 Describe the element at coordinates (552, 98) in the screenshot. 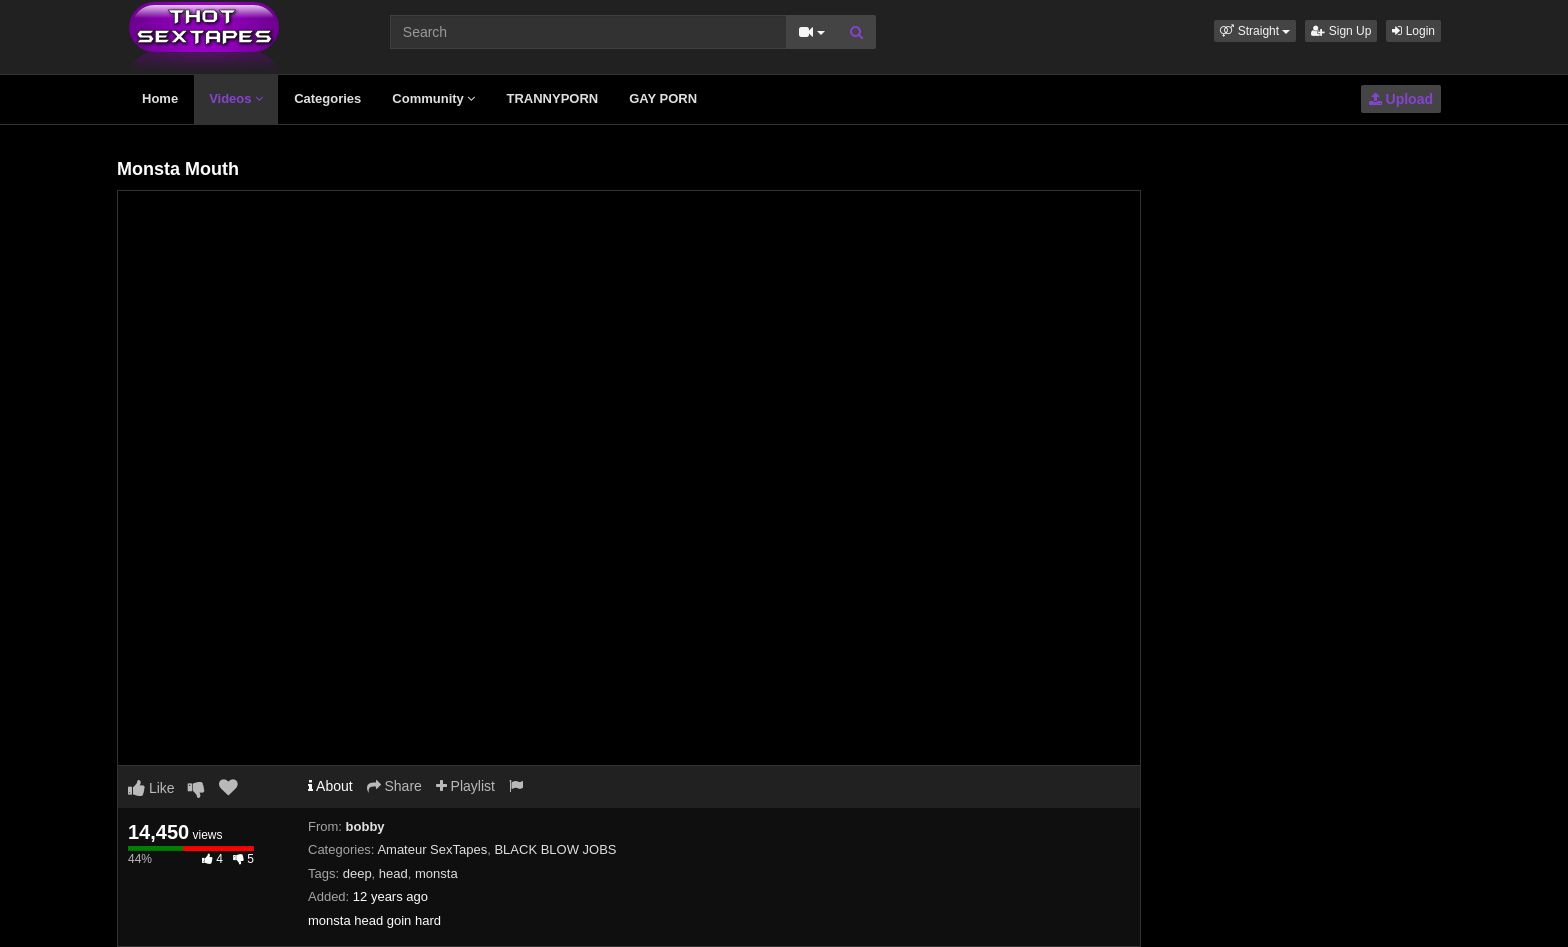

I see `TRANNYPORN` at that location.